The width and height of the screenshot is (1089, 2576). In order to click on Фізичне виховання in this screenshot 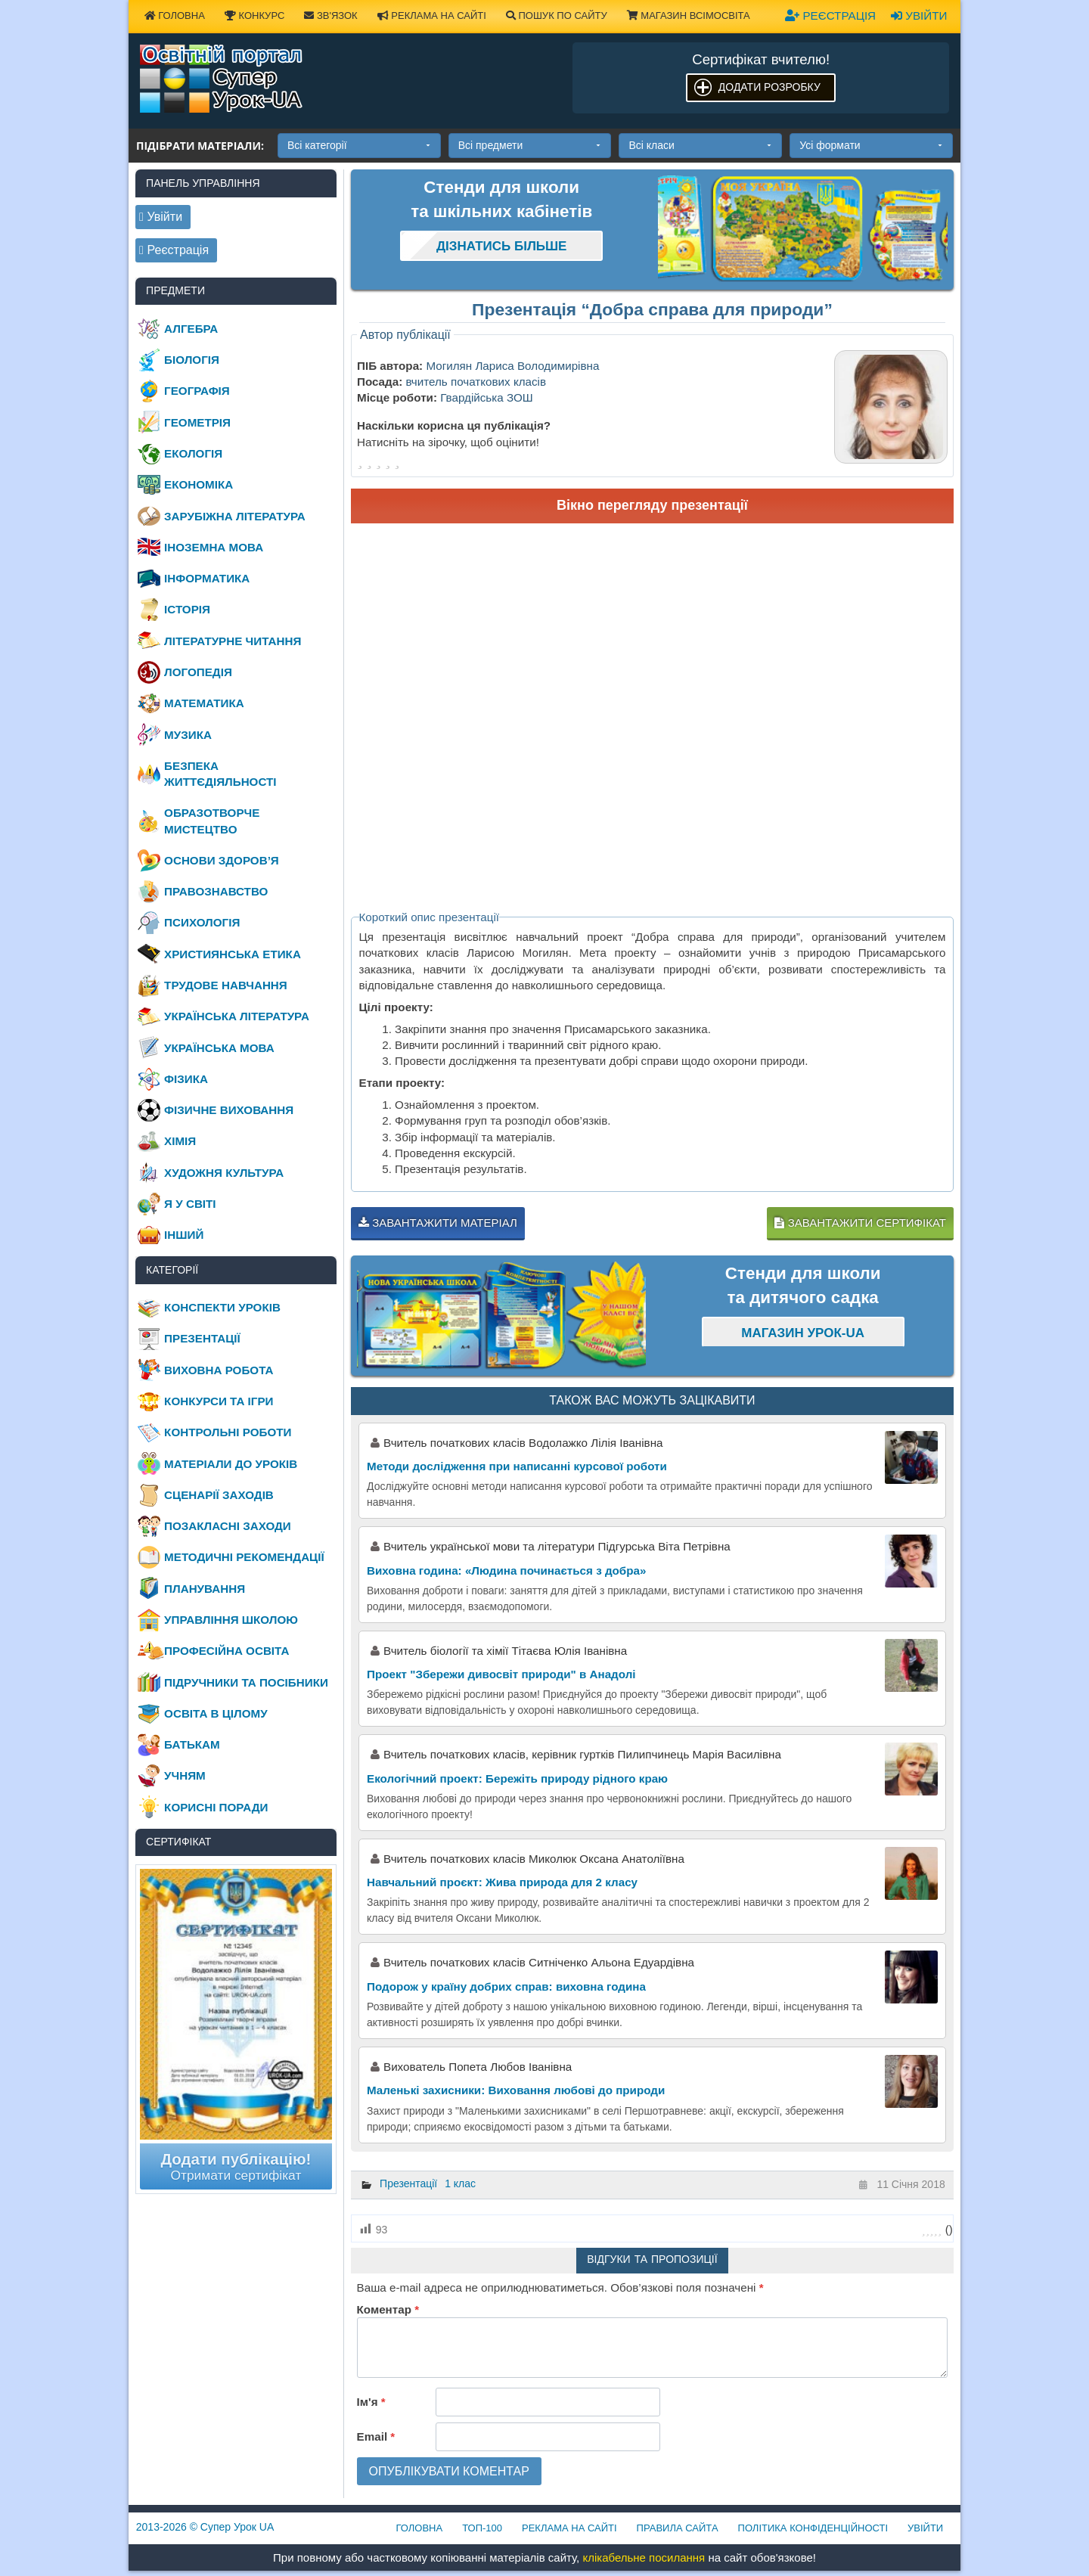, I will do `click(228, 1109)`.